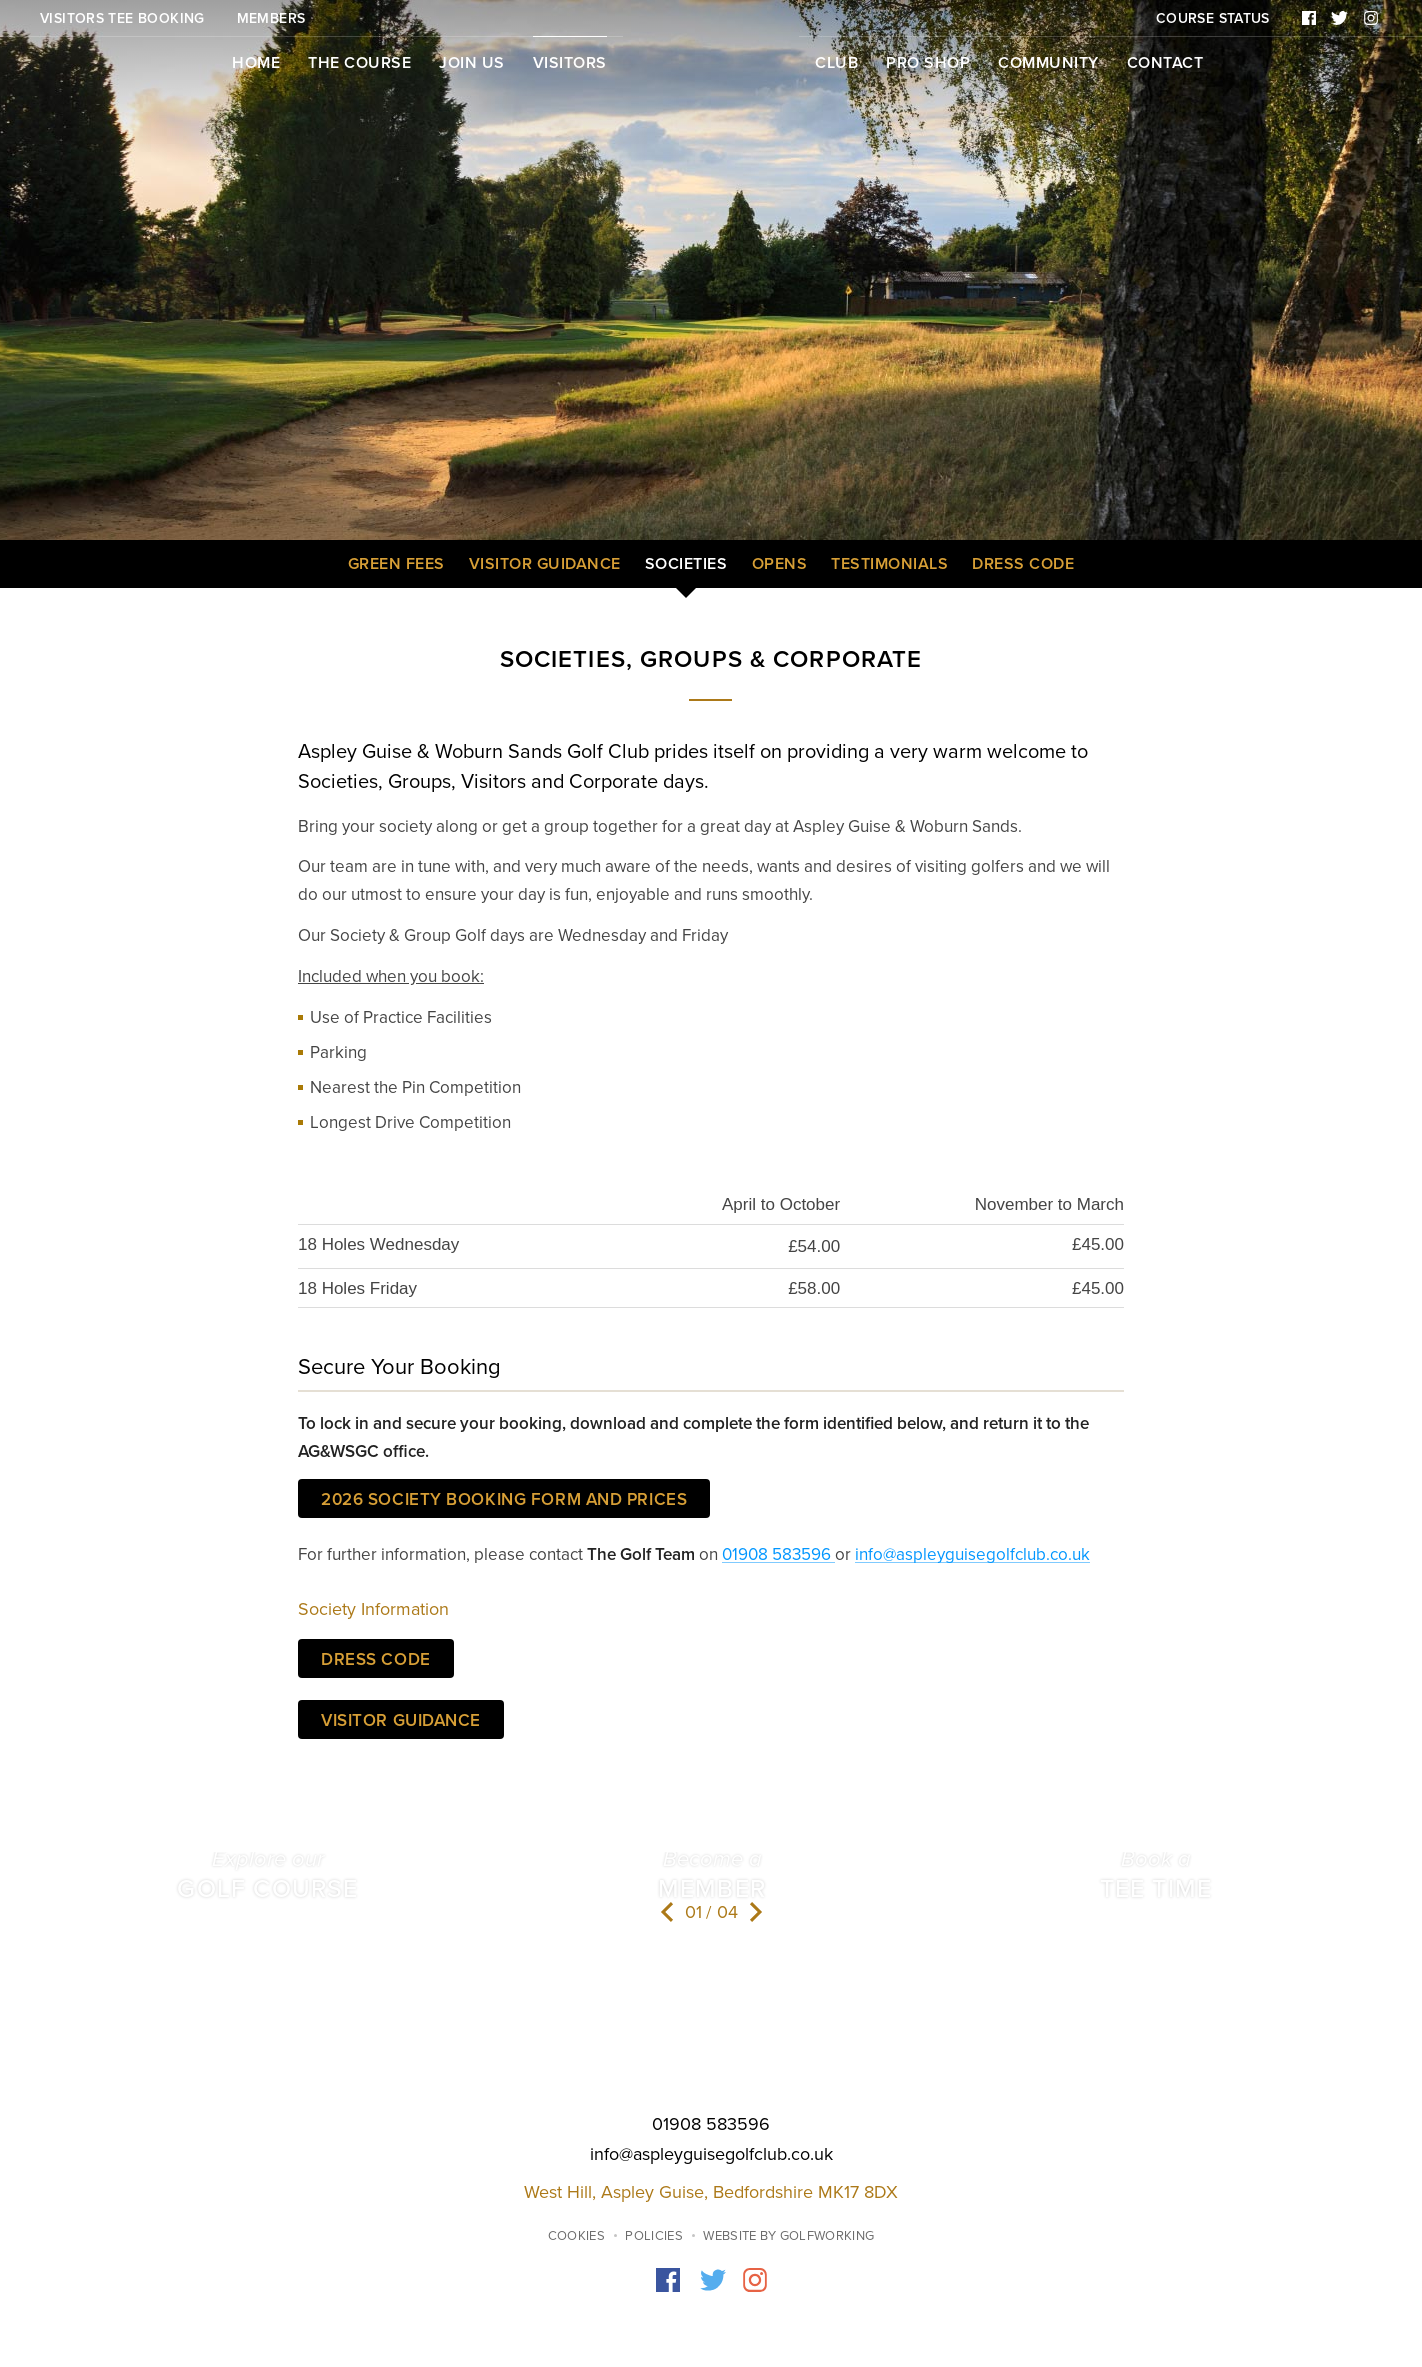 The image size is (1422, 2367). What do you see at coordinates (1048, 63) in the screenshot?
I see `Community` at bounding box center [1048, 63].